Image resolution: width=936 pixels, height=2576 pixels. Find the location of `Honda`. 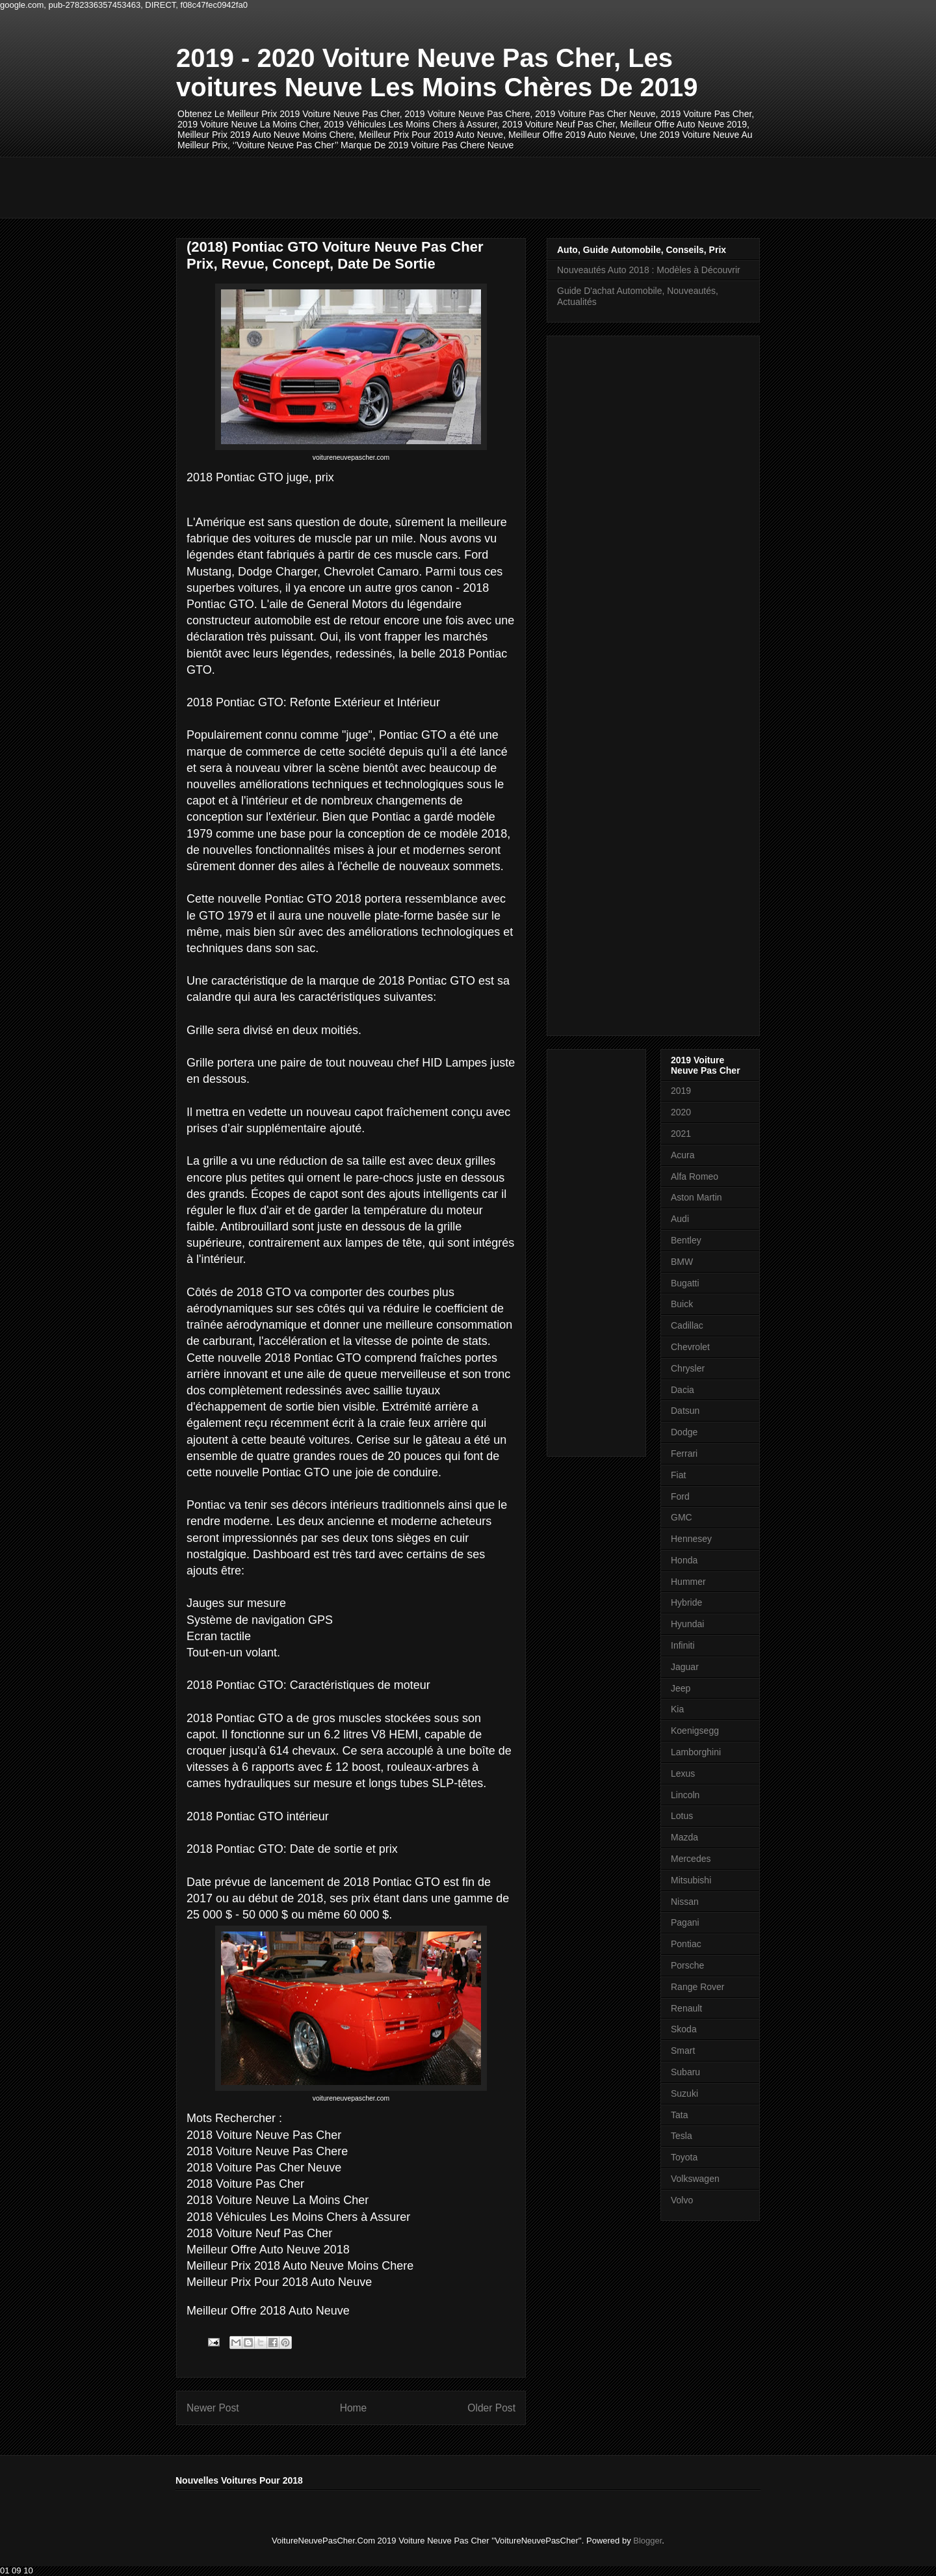

Honda is located at coordinates (684, 1560).